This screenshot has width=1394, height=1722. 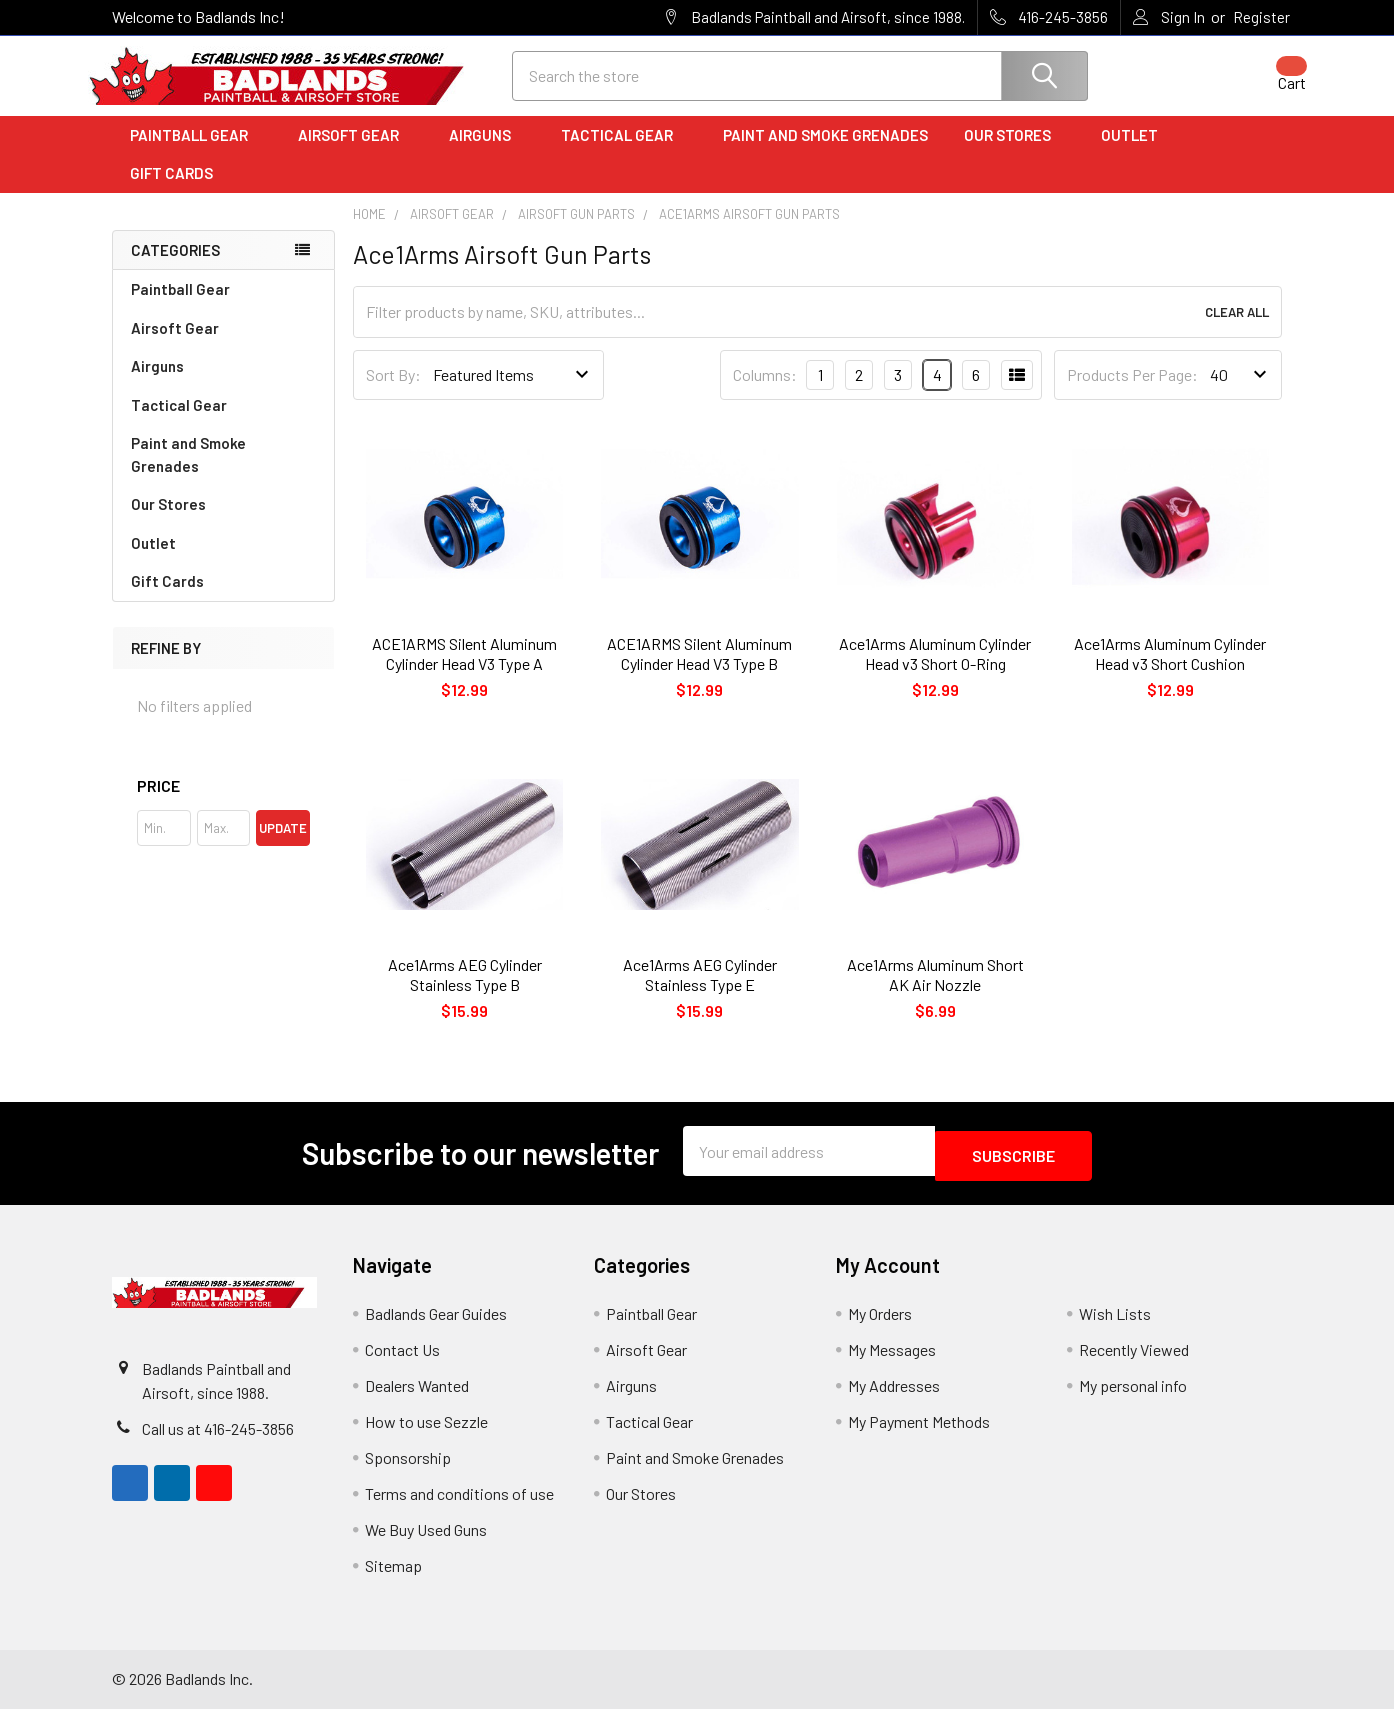 I want to click on Wish Lists, so click(x=1115, y=1326).